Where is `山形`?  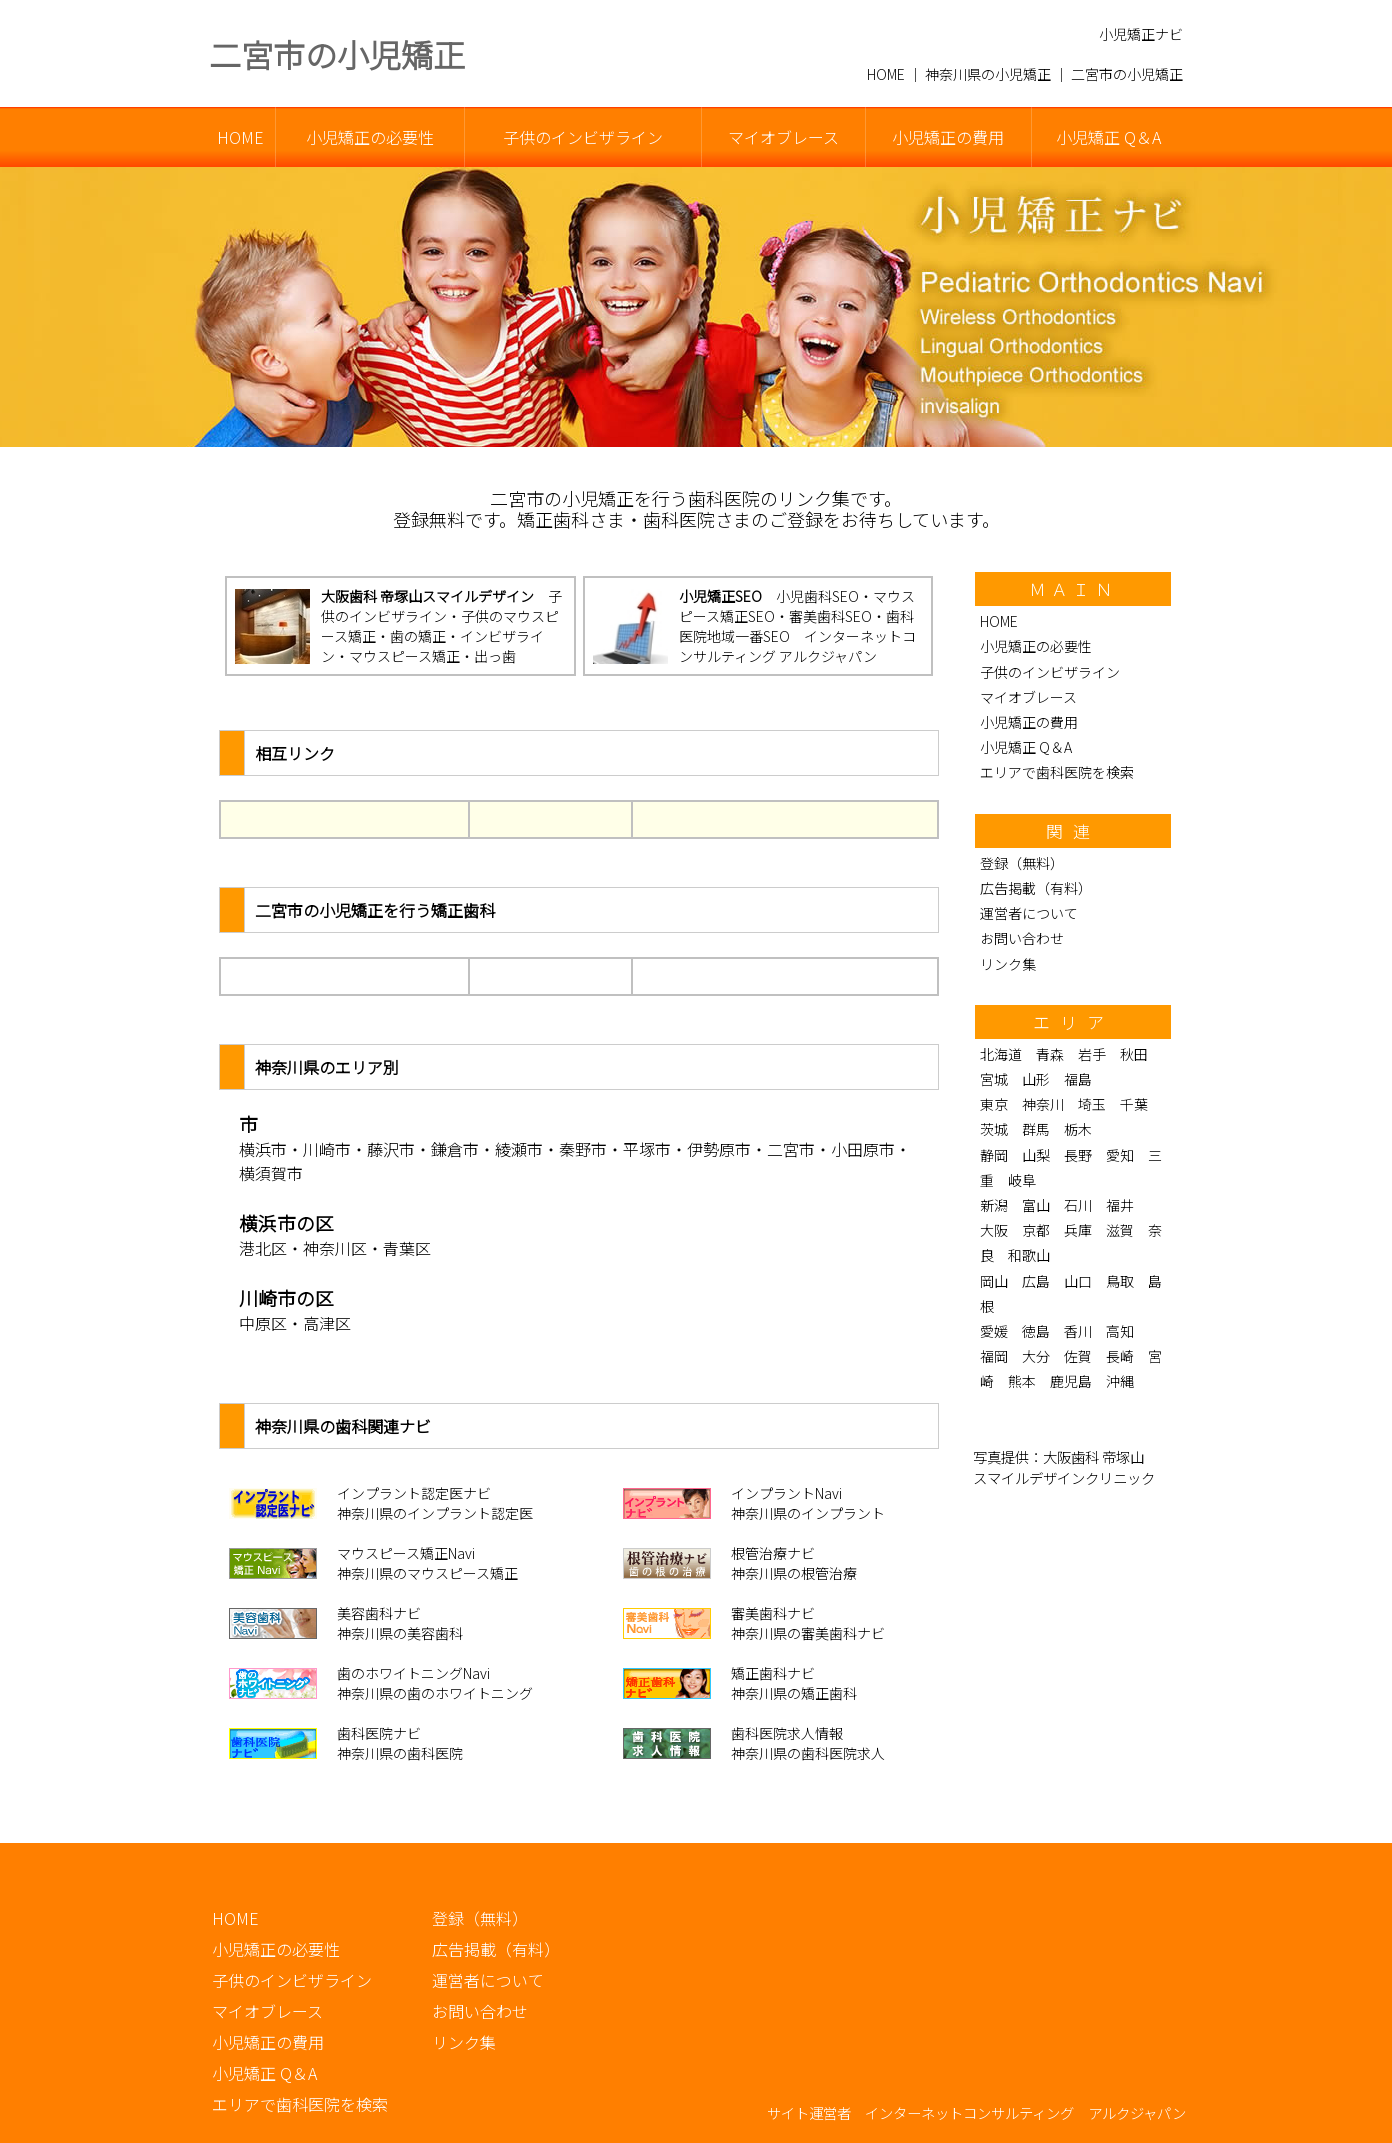
山形 is located at coordinates (1036, 1079).